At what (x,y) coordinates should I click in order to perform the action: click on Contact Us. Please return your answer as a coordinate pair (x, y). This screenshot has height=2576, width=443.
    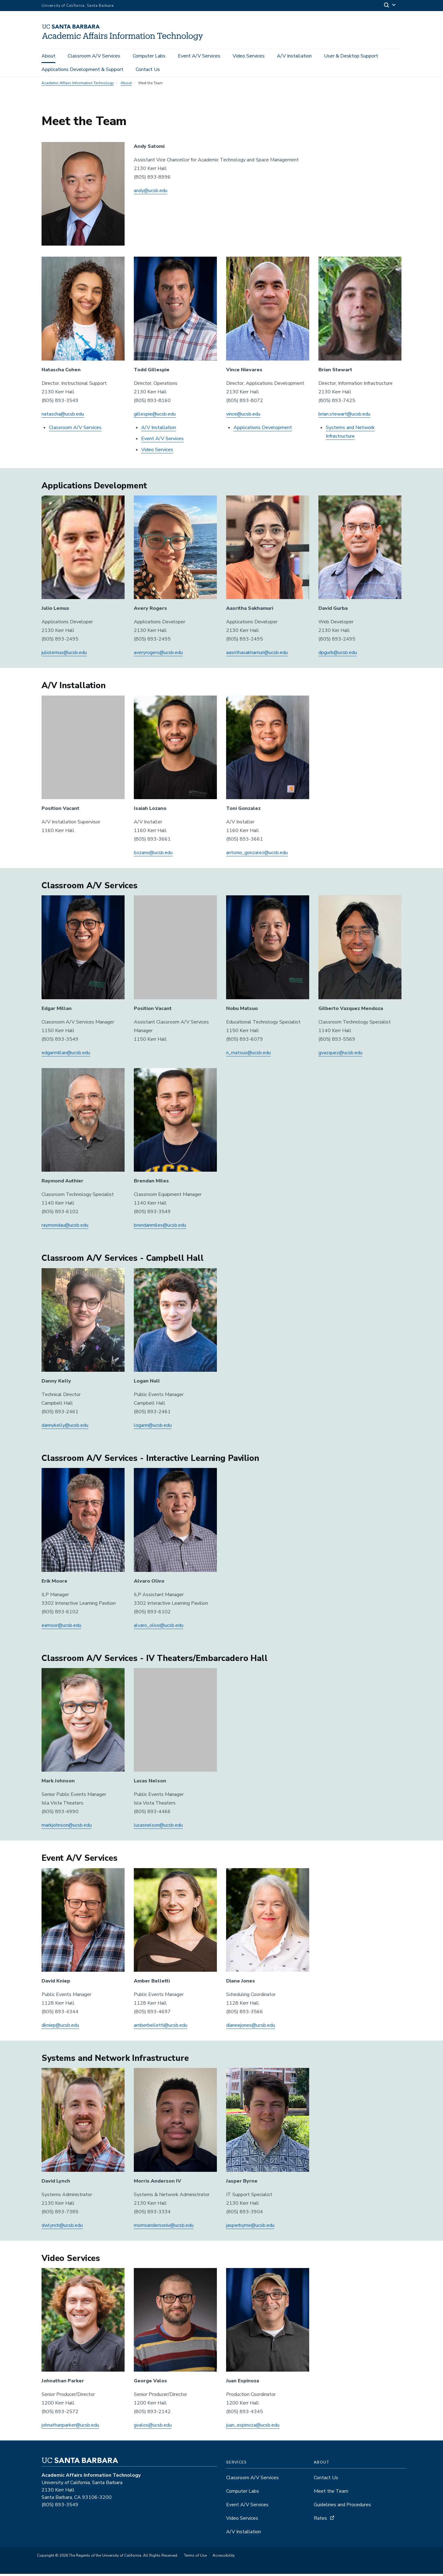
    Looking at the image, I should click on (148, 69).